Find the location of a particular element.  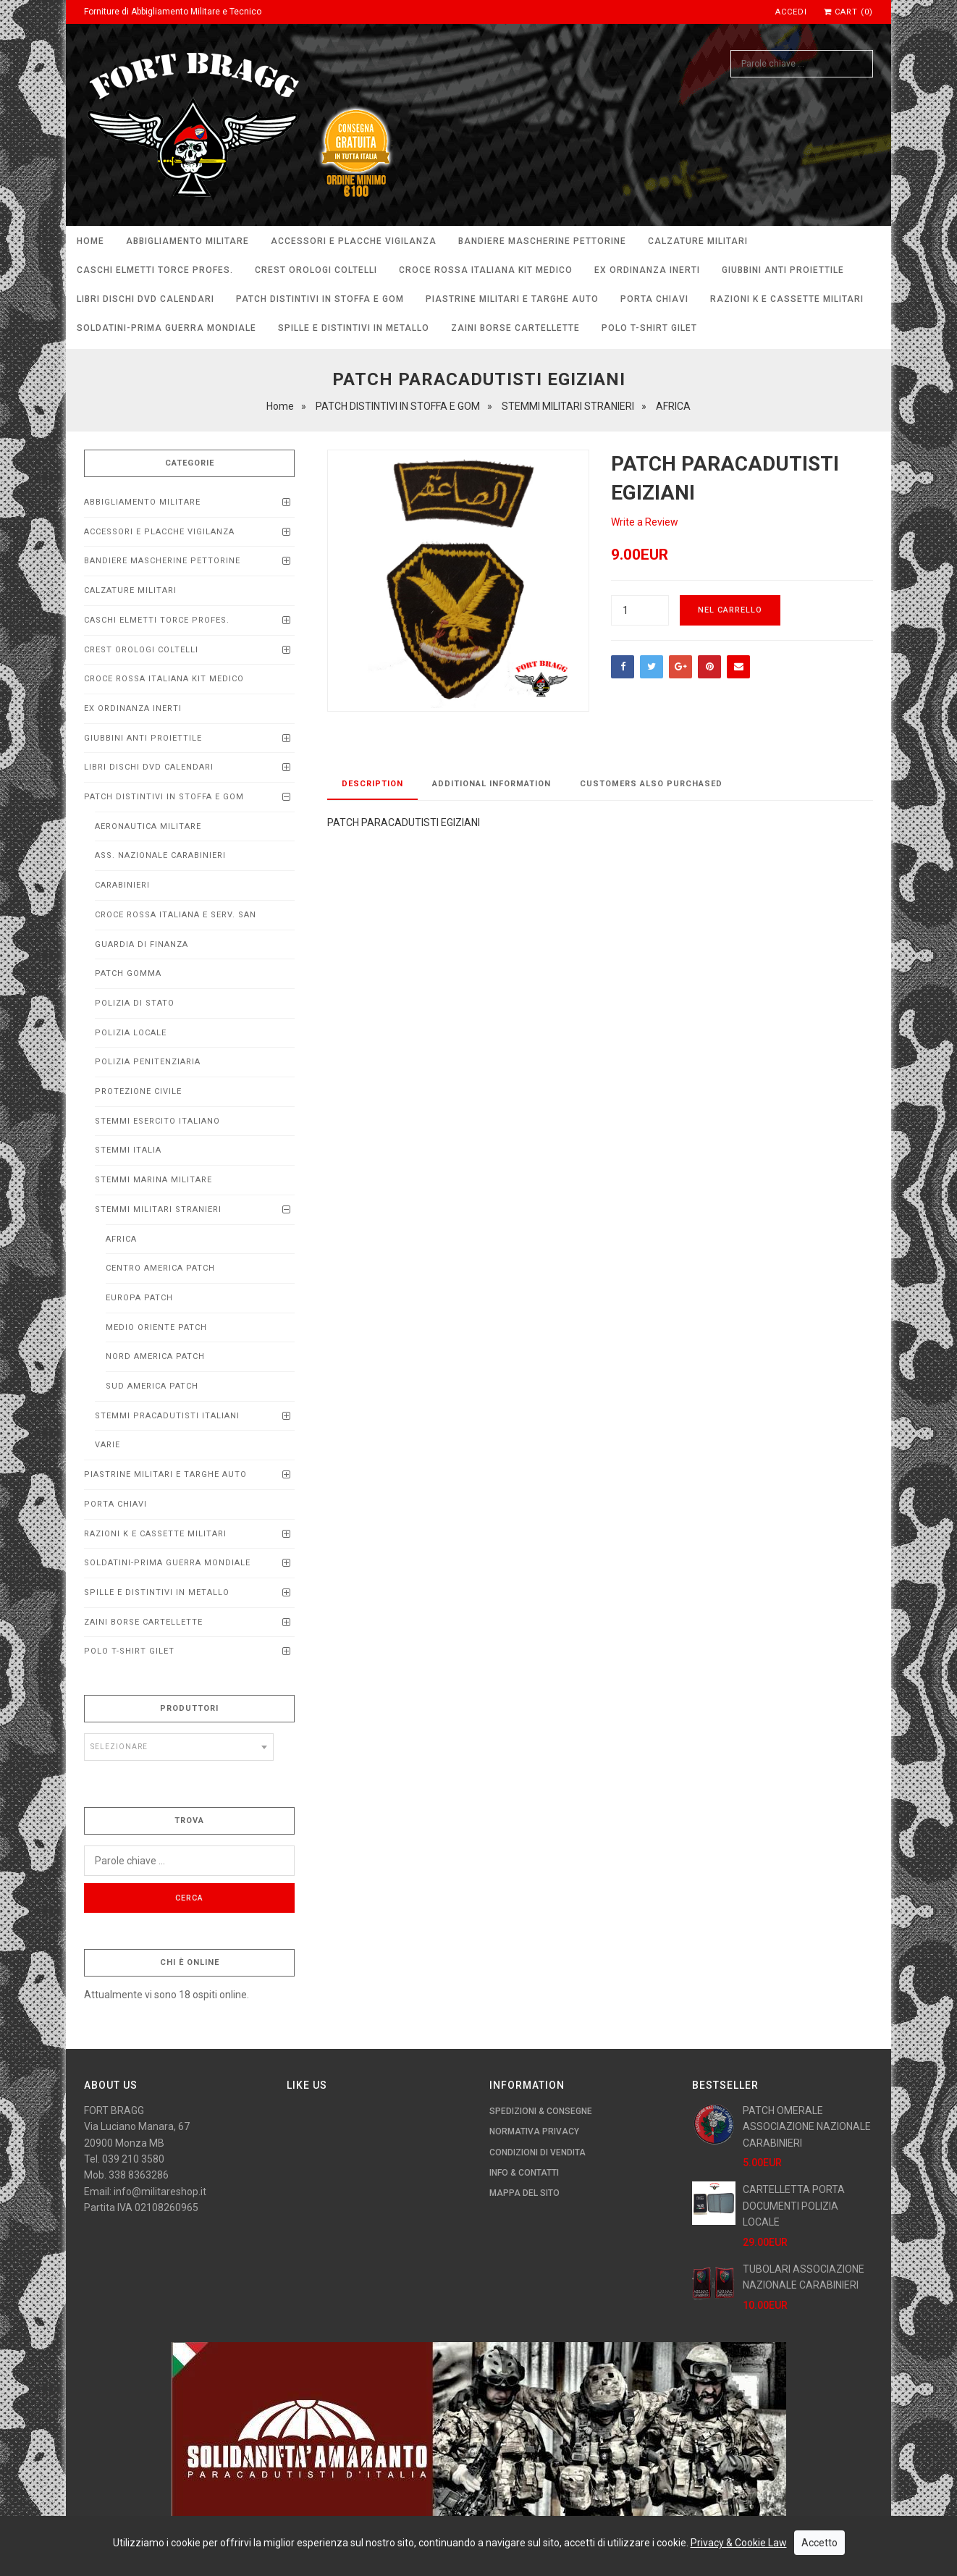

GUARDIA DI FINANZA is located at coordinates (141, 944).